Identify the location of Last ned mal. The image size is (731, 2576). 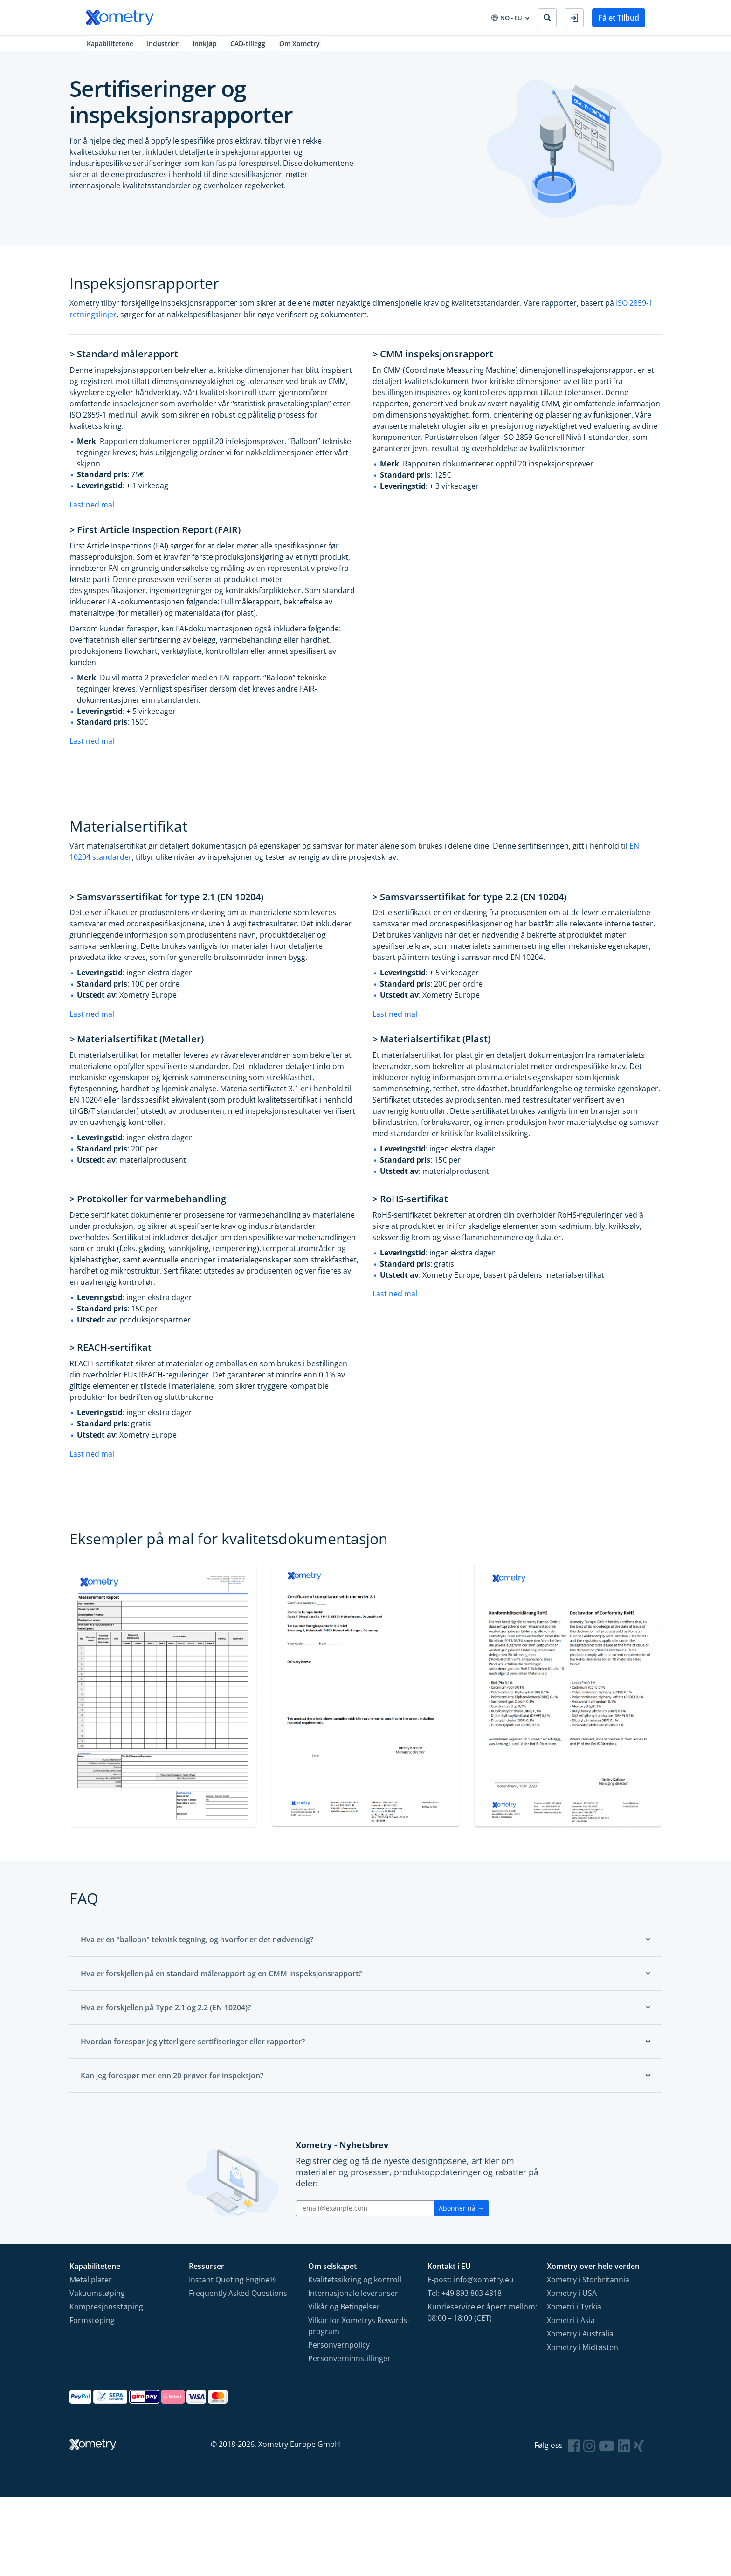
(91, 509).